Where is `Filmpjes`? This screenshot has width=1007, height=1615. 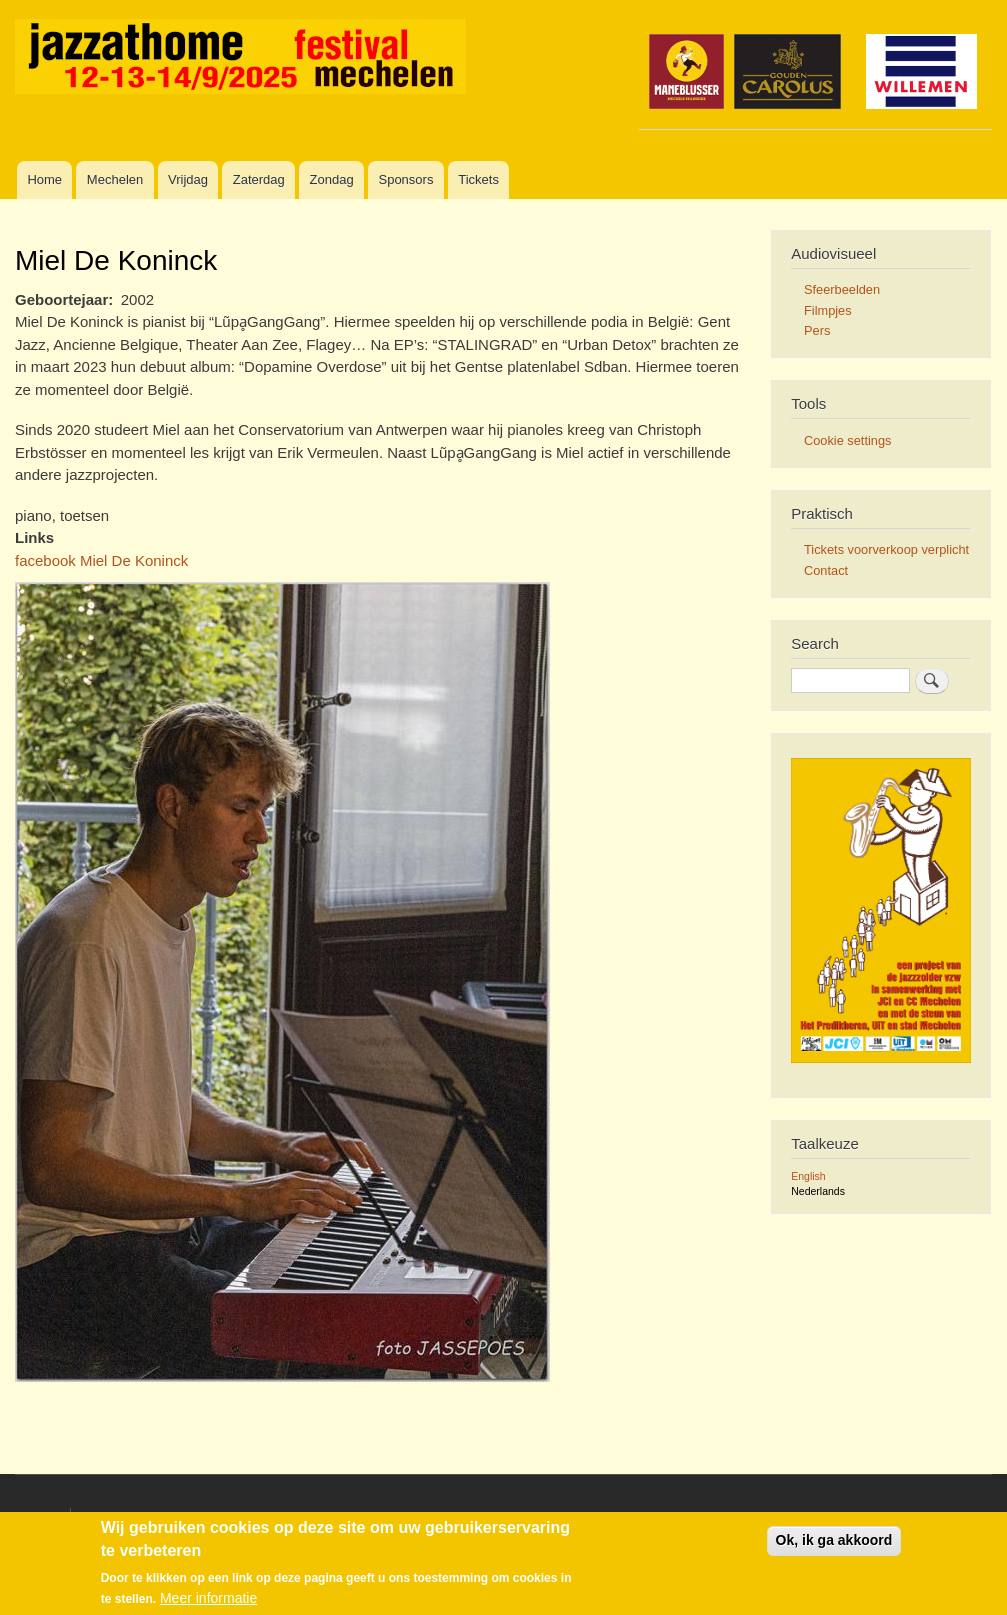
Filmpjes is located at coordinates (828, 310).